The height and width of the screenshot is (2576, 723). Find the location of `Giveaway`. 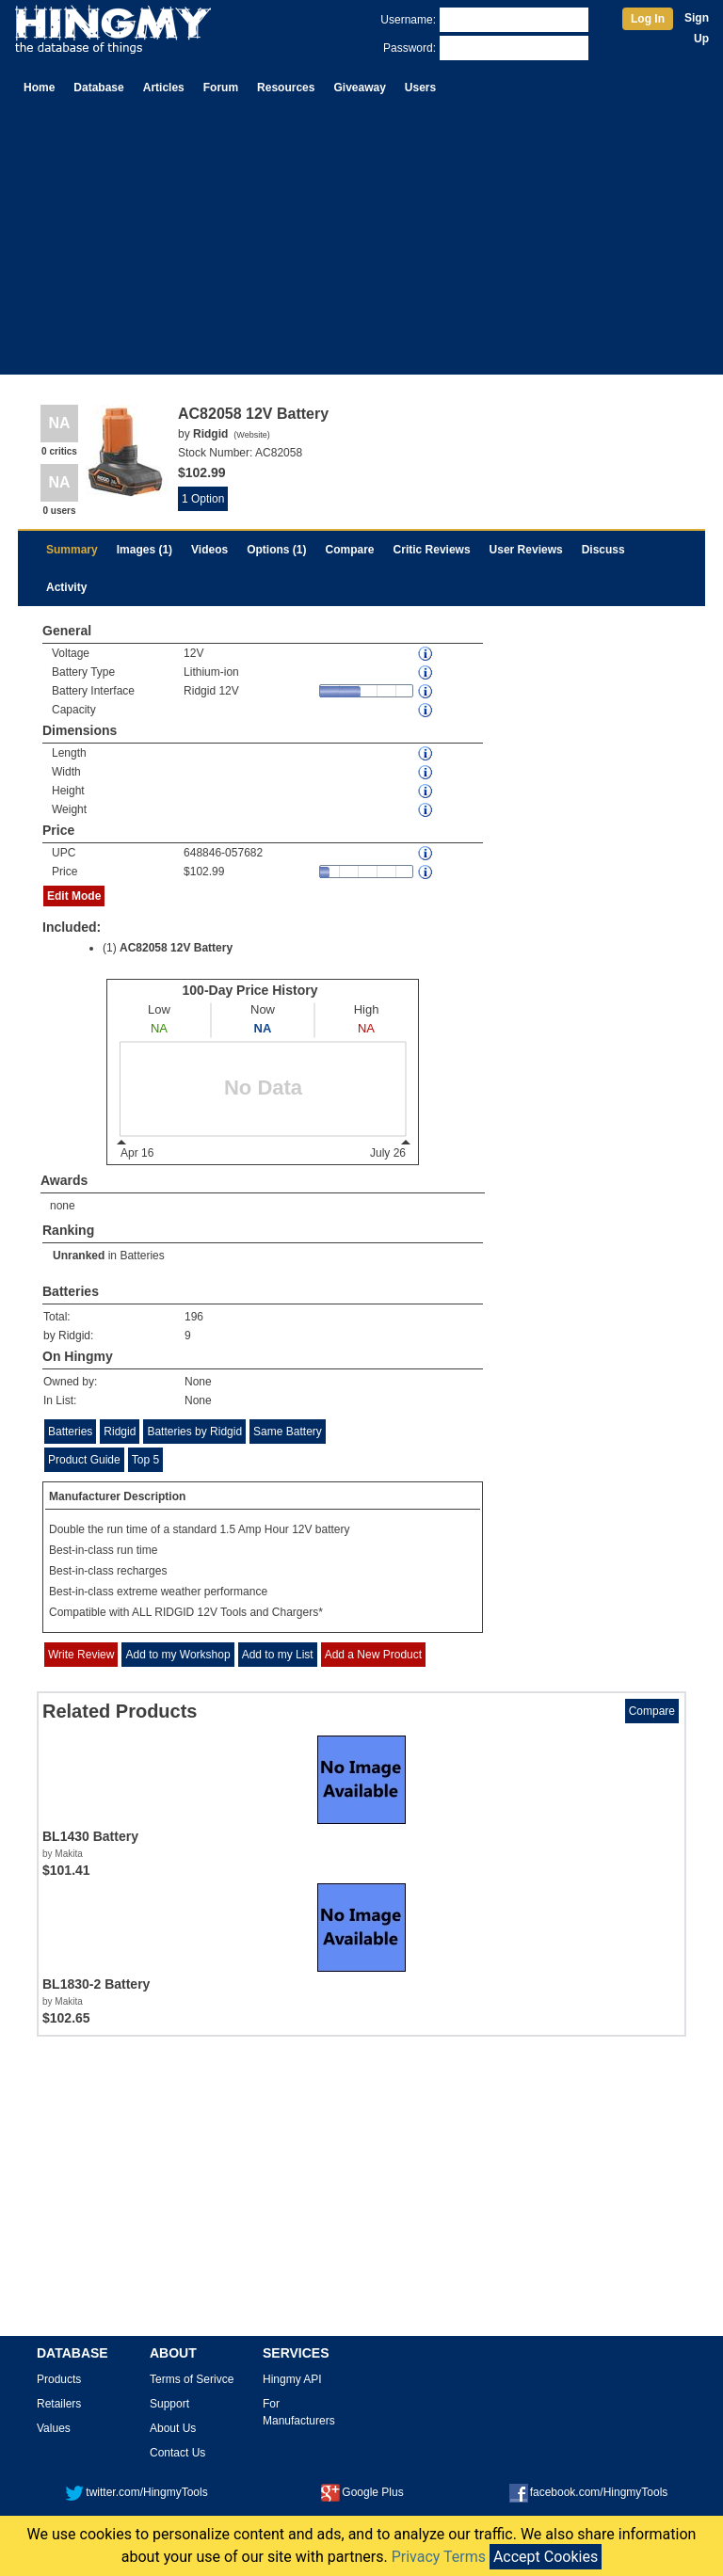

Giveaway is located at coordinates (359, 87).